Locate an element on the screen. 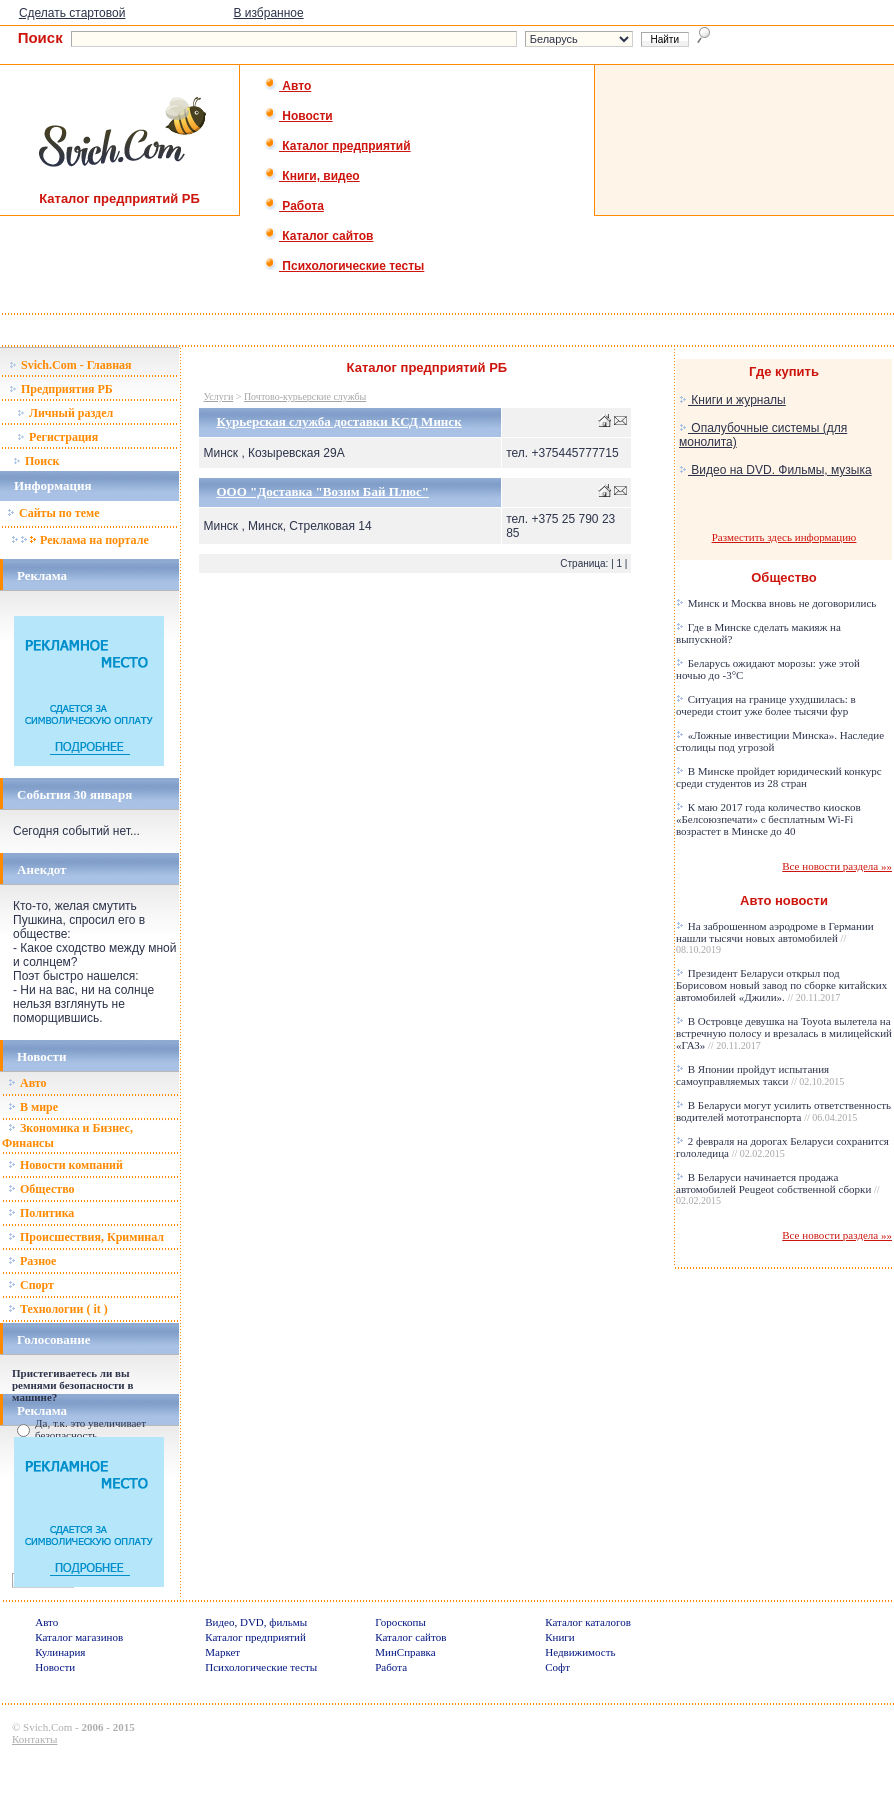 Image resolution: width=894 pixels, height=1810 pixels. В Японии пройдут испытания самоуправляемых такси is located at coordinates (760, 1075).